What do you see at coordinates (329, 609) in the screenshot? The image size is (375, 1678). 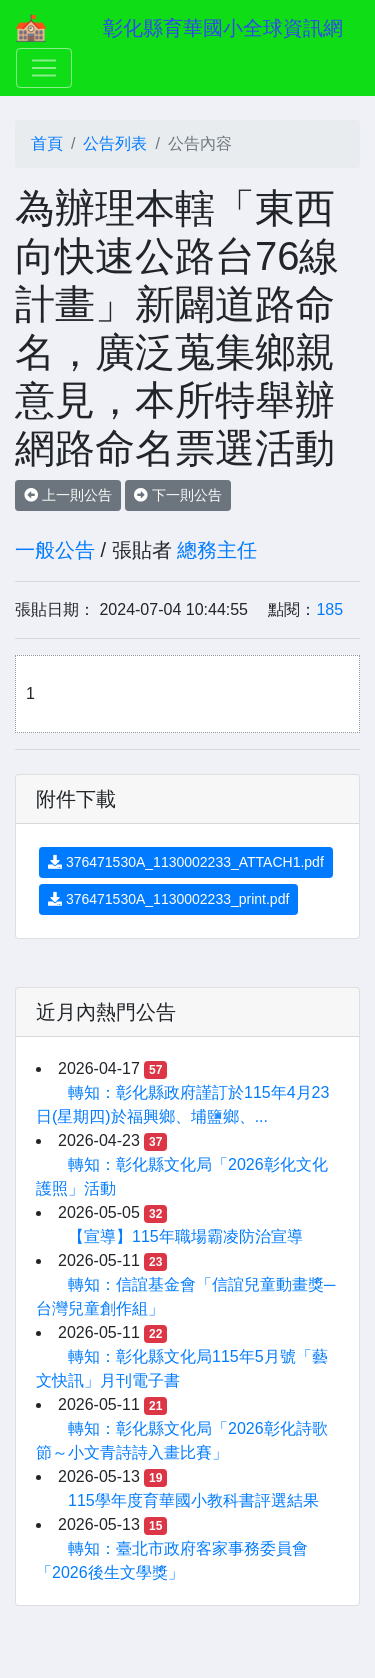 I see `185` at bounding box center [329, 609].